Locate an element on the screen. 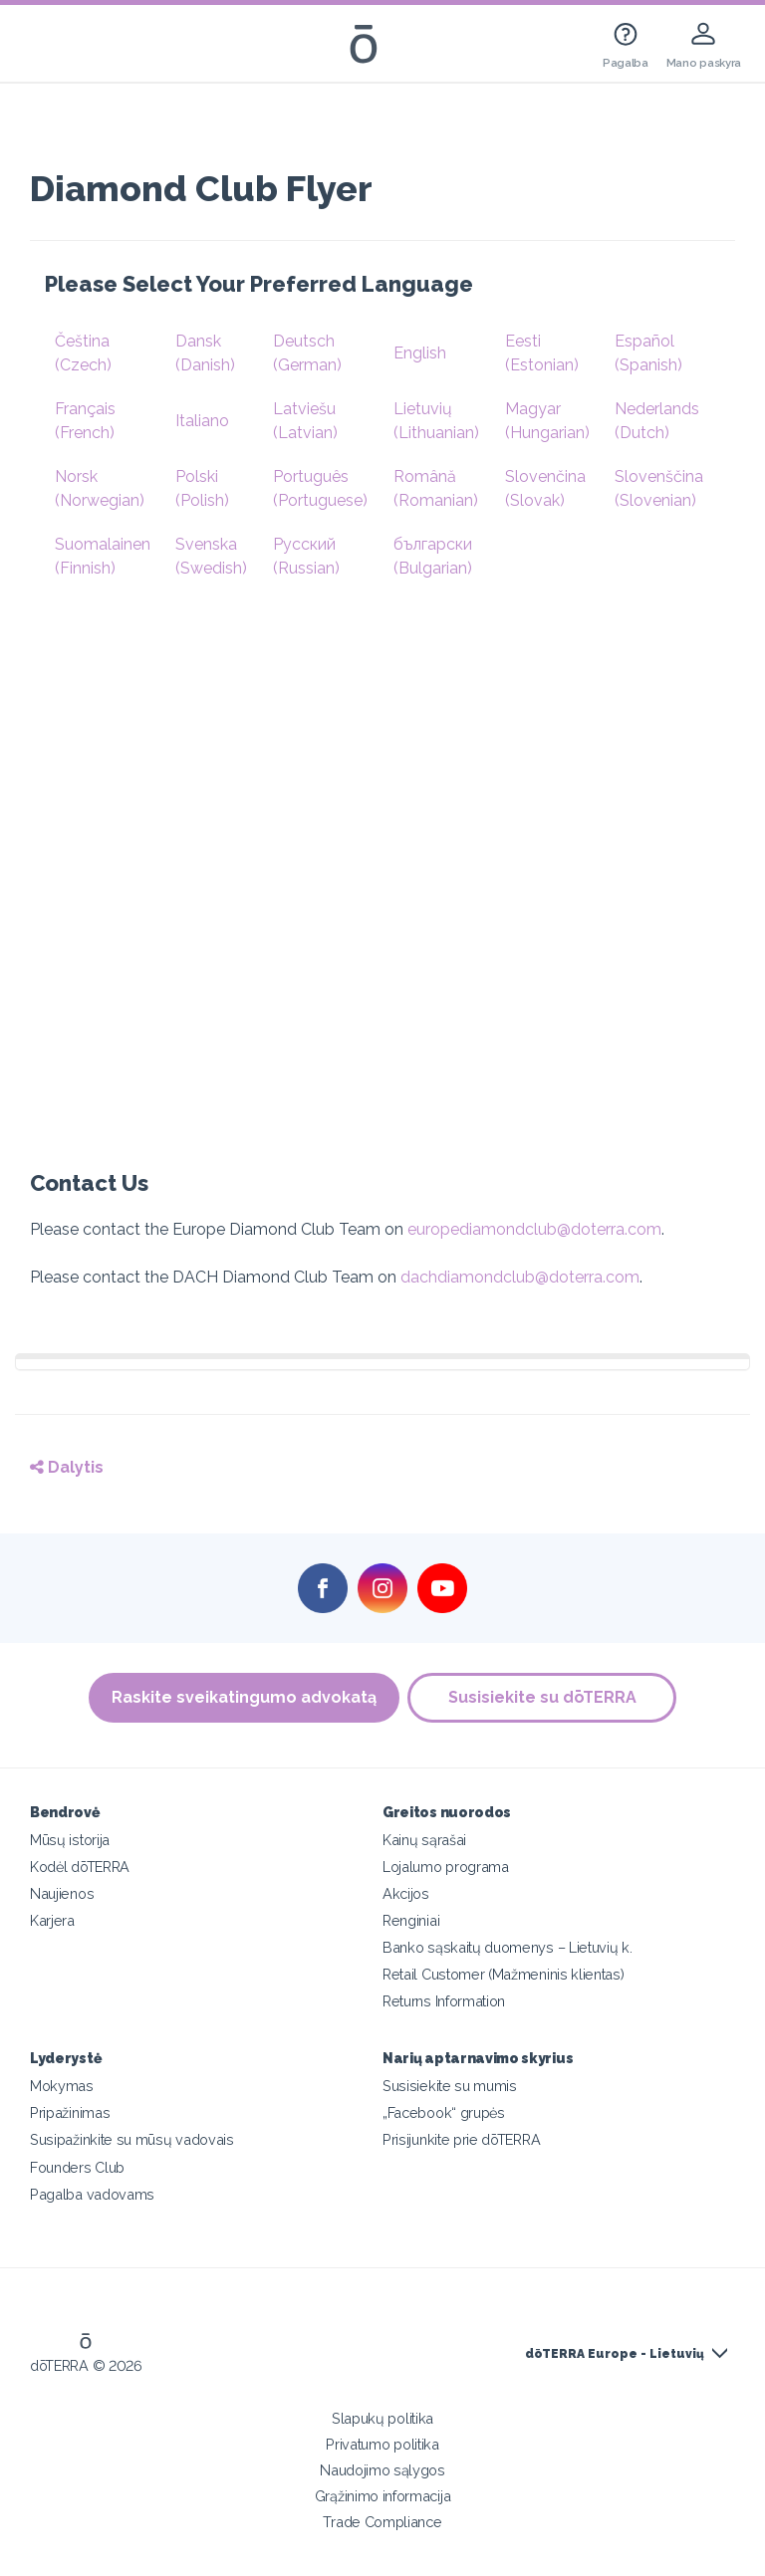  Kodėl dōTERRA is located at coordinates (79, 1866).